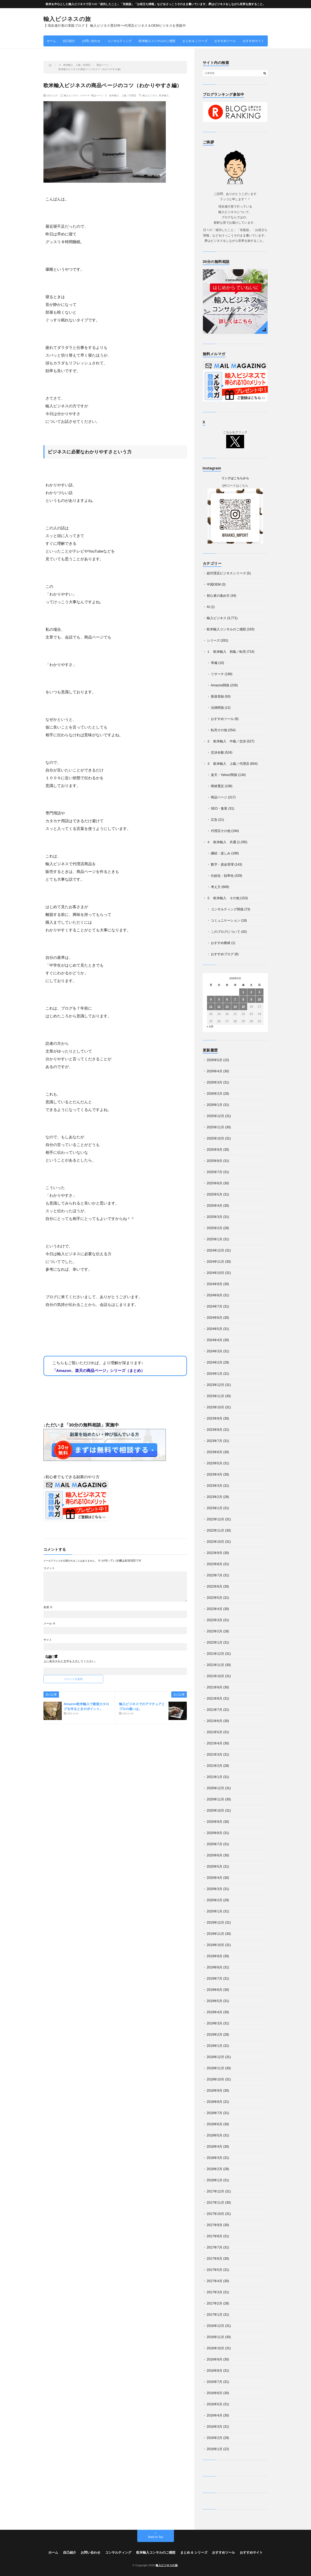 Image resolution: width=311 pixels, height=2576 pixels. Describe the element at coordinates (251, 999) in the screenshot. I see `9 [2026年5月9日 に投稿を公開]` at that location.